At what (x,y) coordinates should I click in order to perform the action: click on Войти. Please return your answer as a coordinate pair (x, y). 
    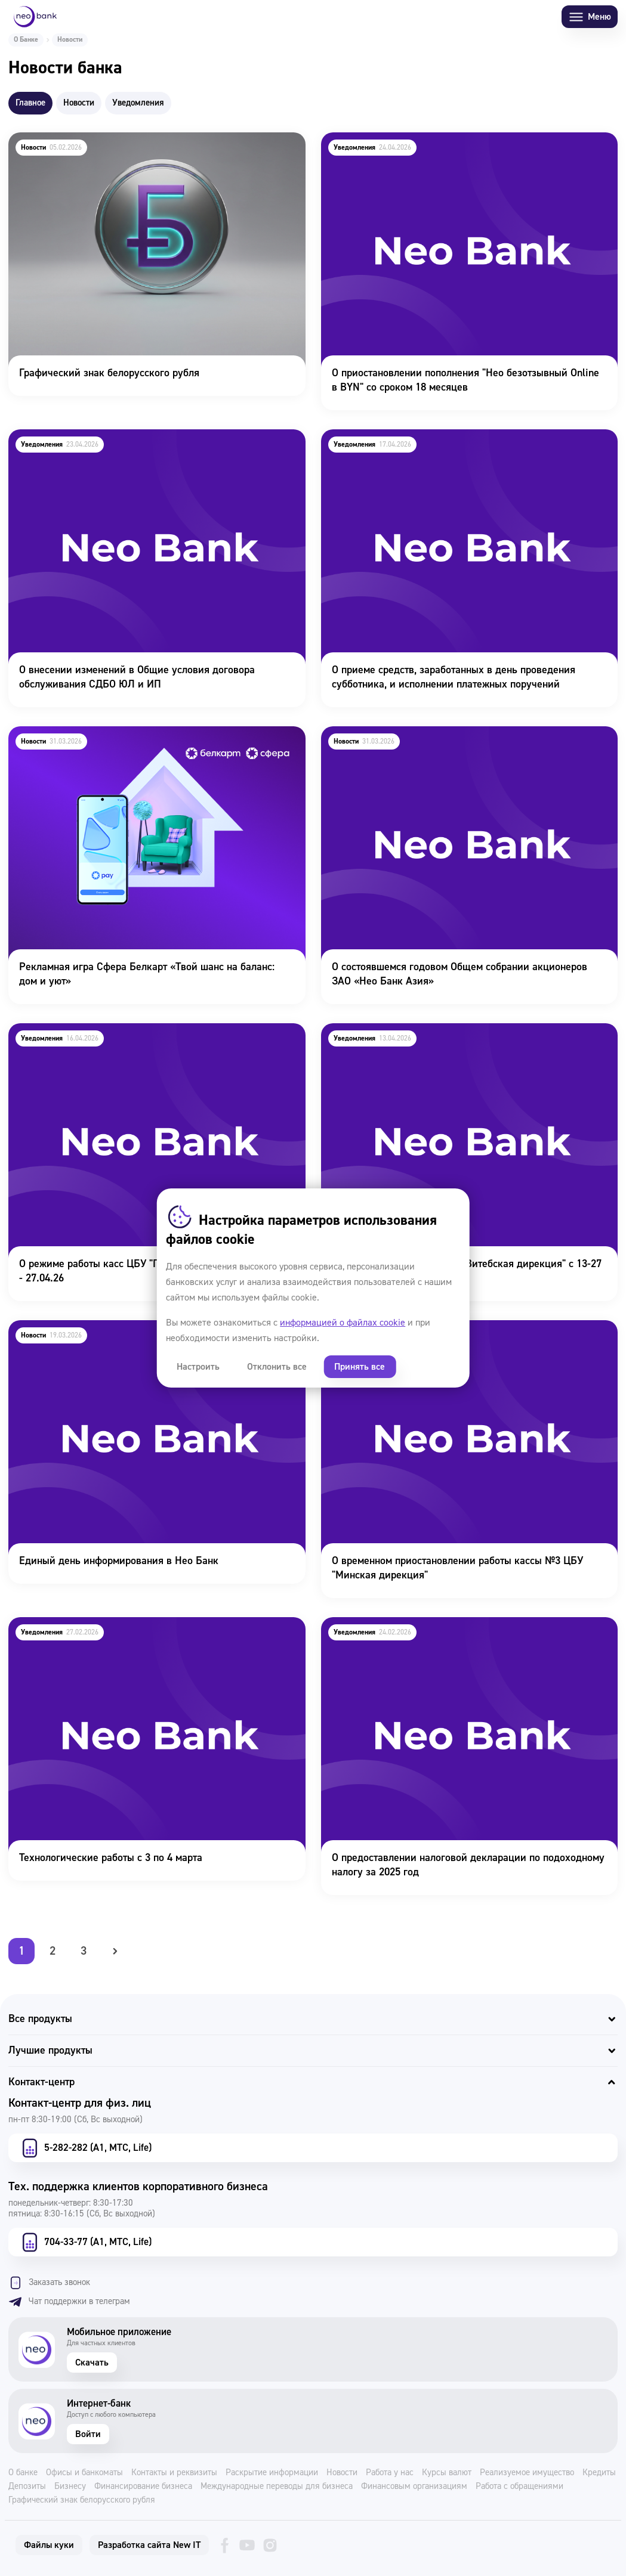
    Looking at the image, I should click on (88, 2434).